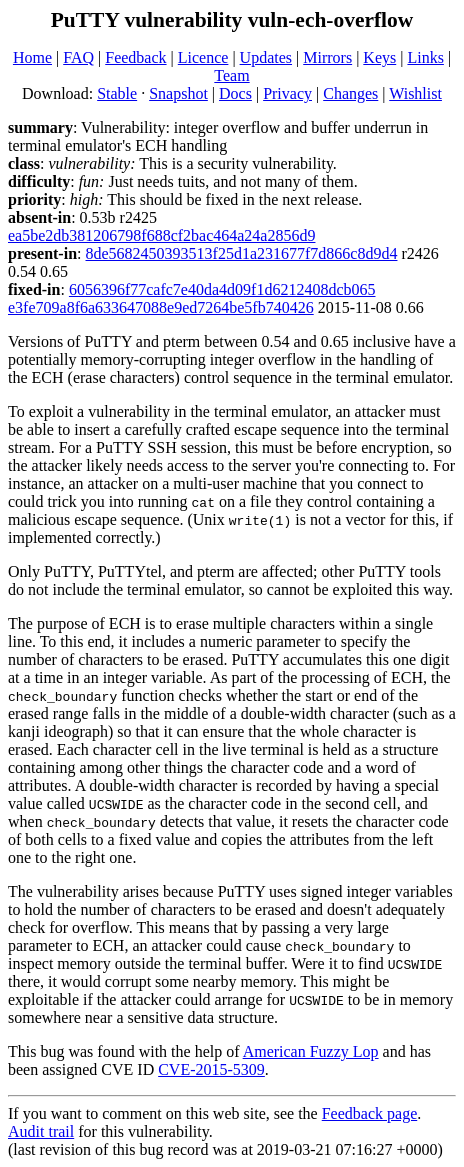 The height and width of the screenshot is (1167, 464). Describe the element at coordinates (311, 1051) in the screenshot. I see `American Fuzzy Lop` at that location.